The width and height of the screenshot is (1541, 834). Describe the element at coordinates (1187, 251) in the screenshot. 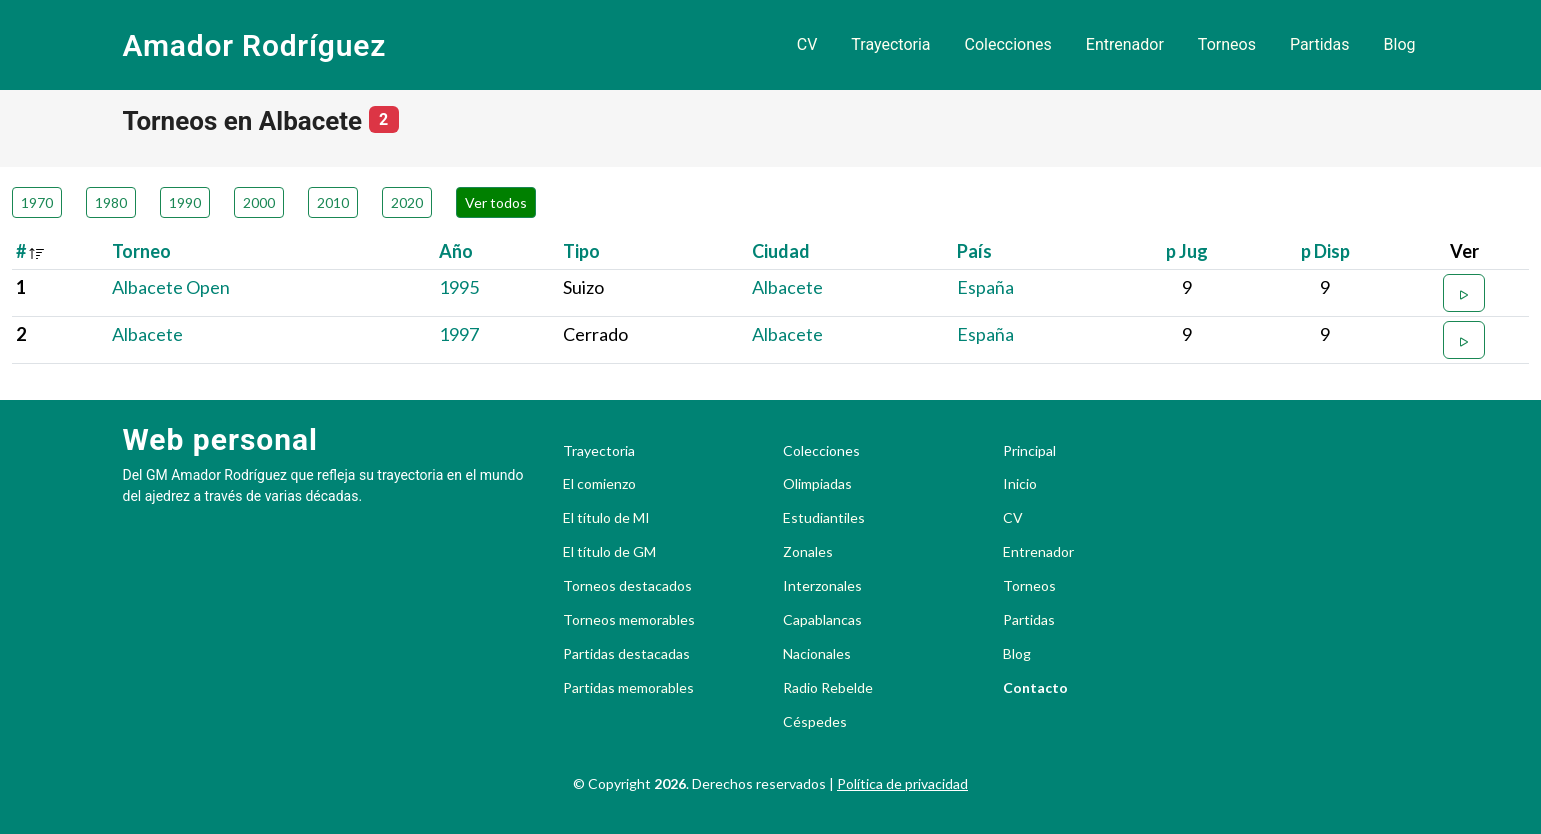

I see `p Jug` at that location.